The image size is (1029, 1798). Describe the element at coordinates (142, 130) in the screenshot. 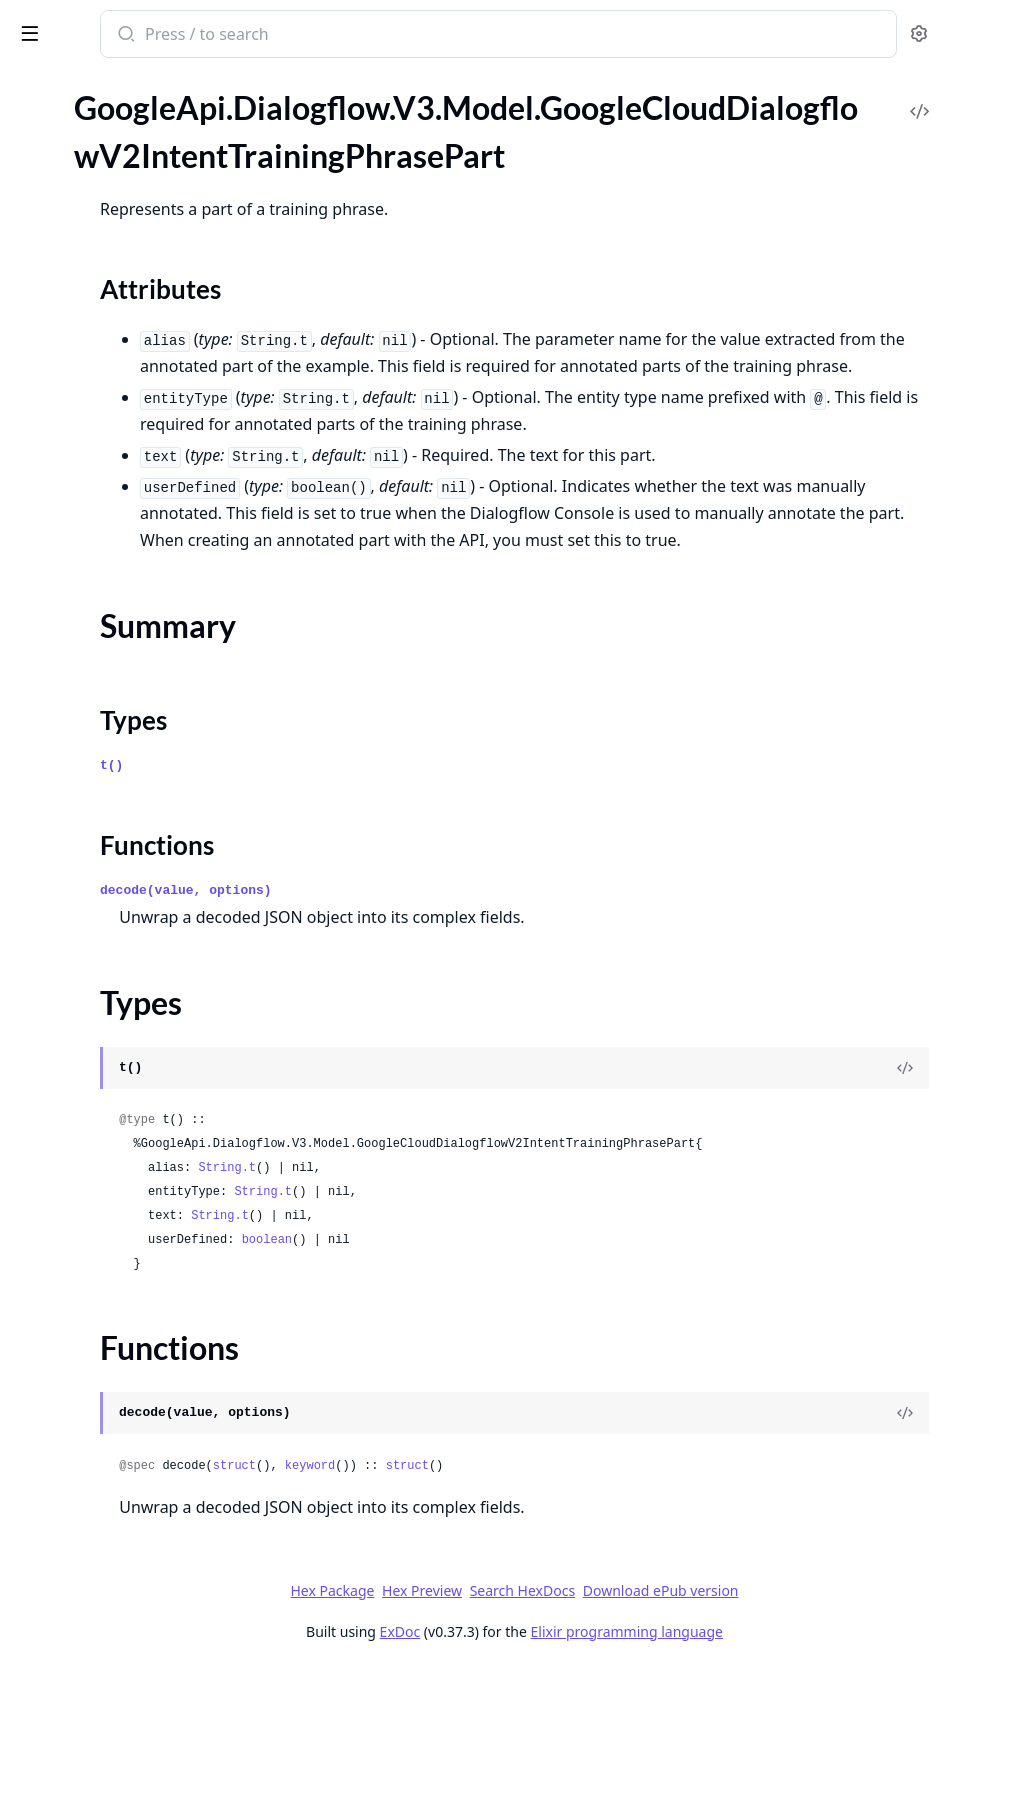

I see `GoogleApi.Dialogflow.V3.Model.GoogleCloudDialogflowV2IntentTrainingPhrase` at that location.